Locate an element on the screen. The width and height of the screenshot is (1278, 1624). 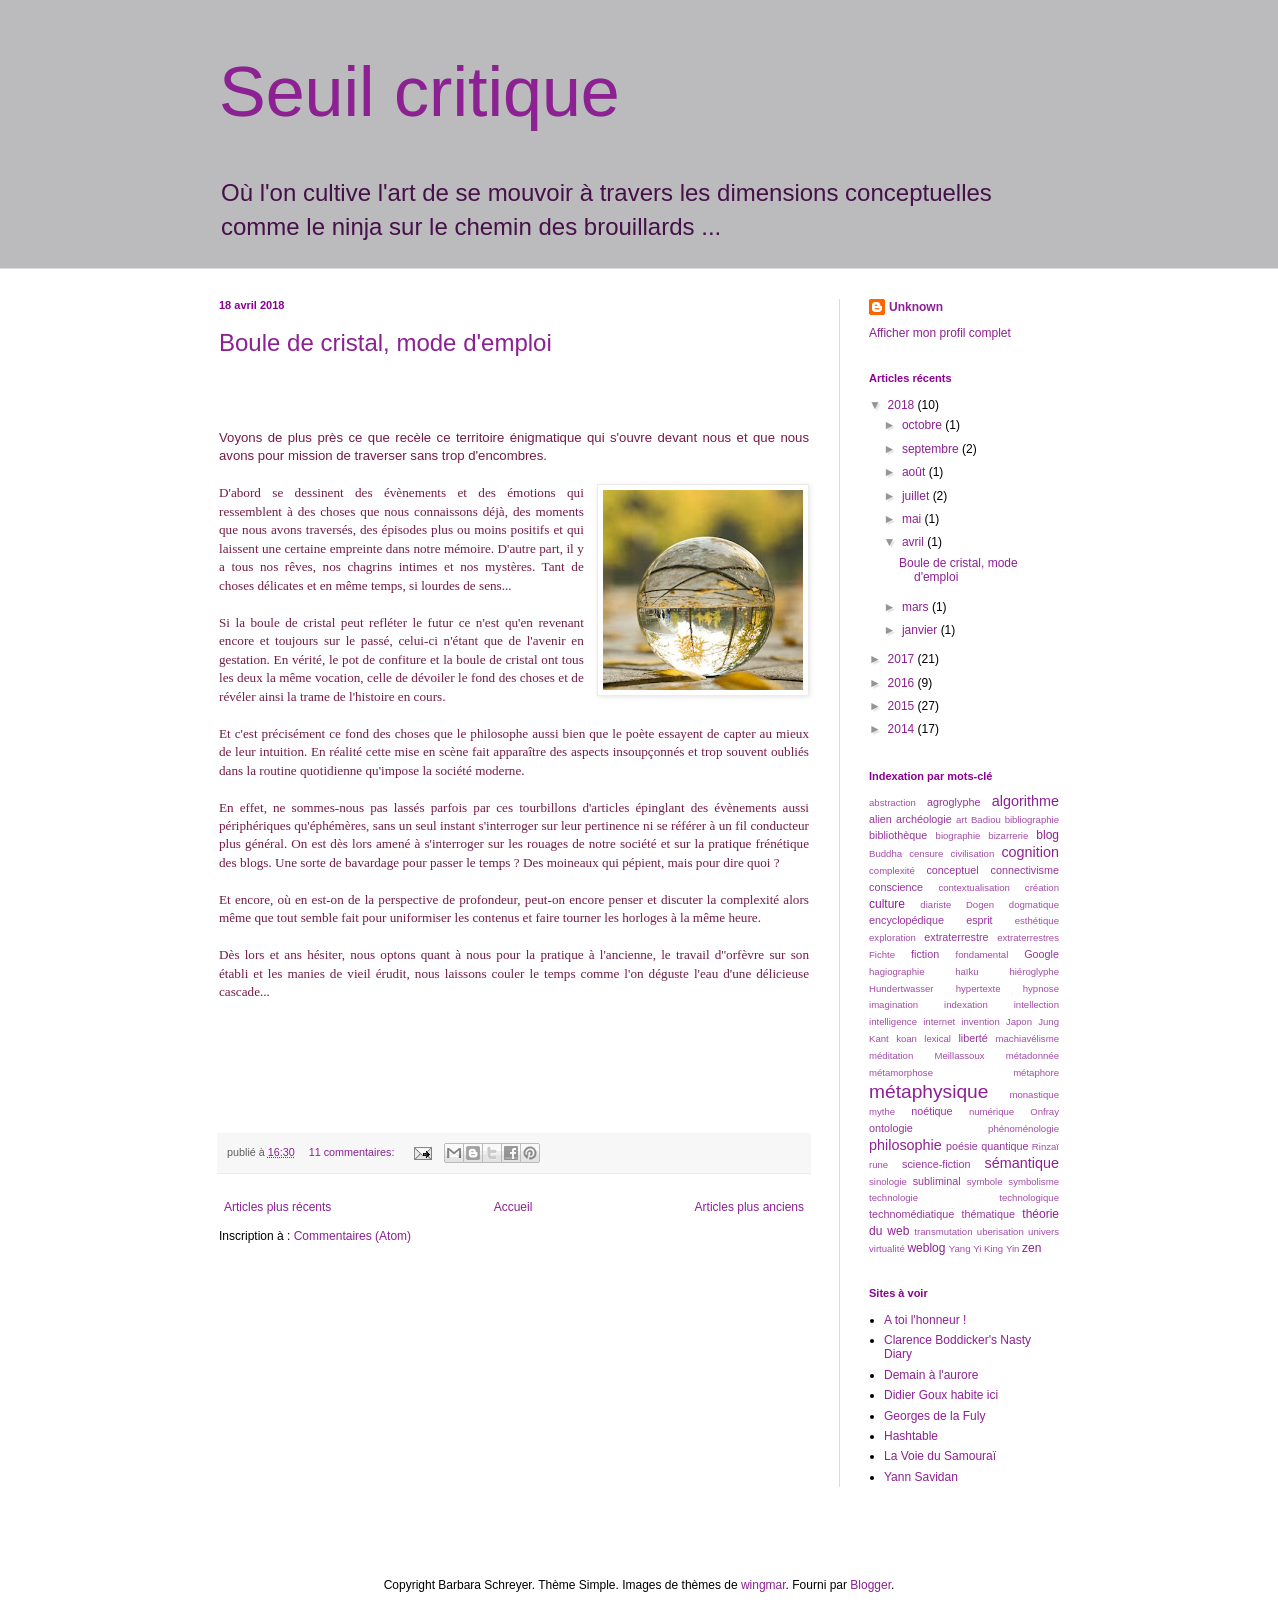
Blogger is located at coordinates (870, 1585).